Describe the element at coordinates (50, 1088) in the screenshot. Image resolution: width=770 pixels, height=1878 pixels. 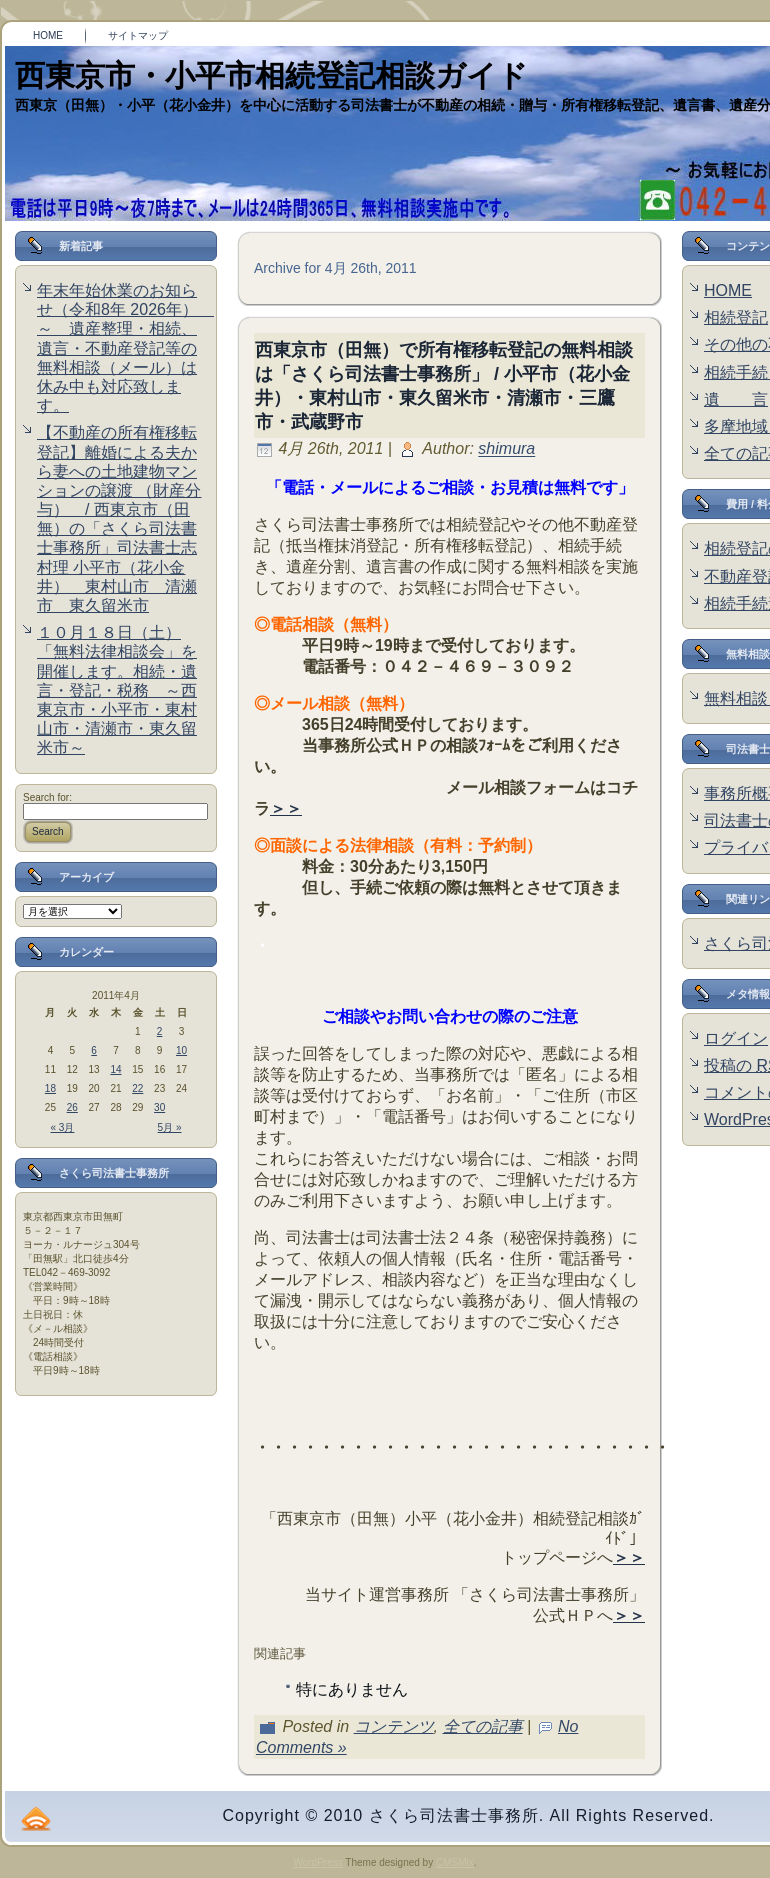
I see `18` at that location.